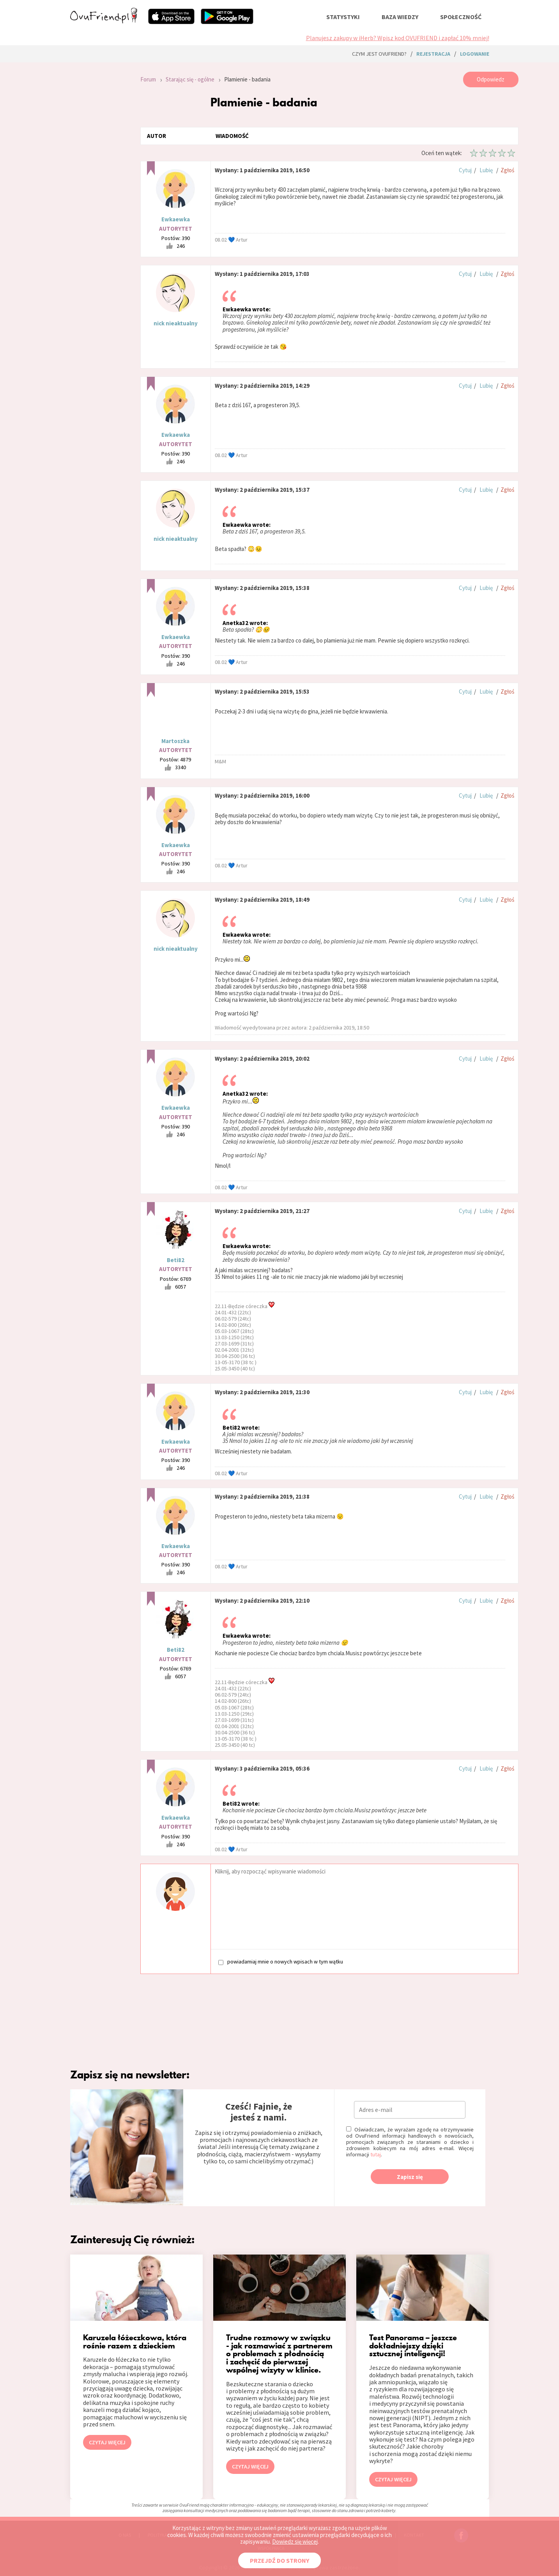 The height and width of the screenshot is (2576, 559). Describe the element at coordinates (190, 79) in the screenshot. I see `Starając się - ogólne` at that location.